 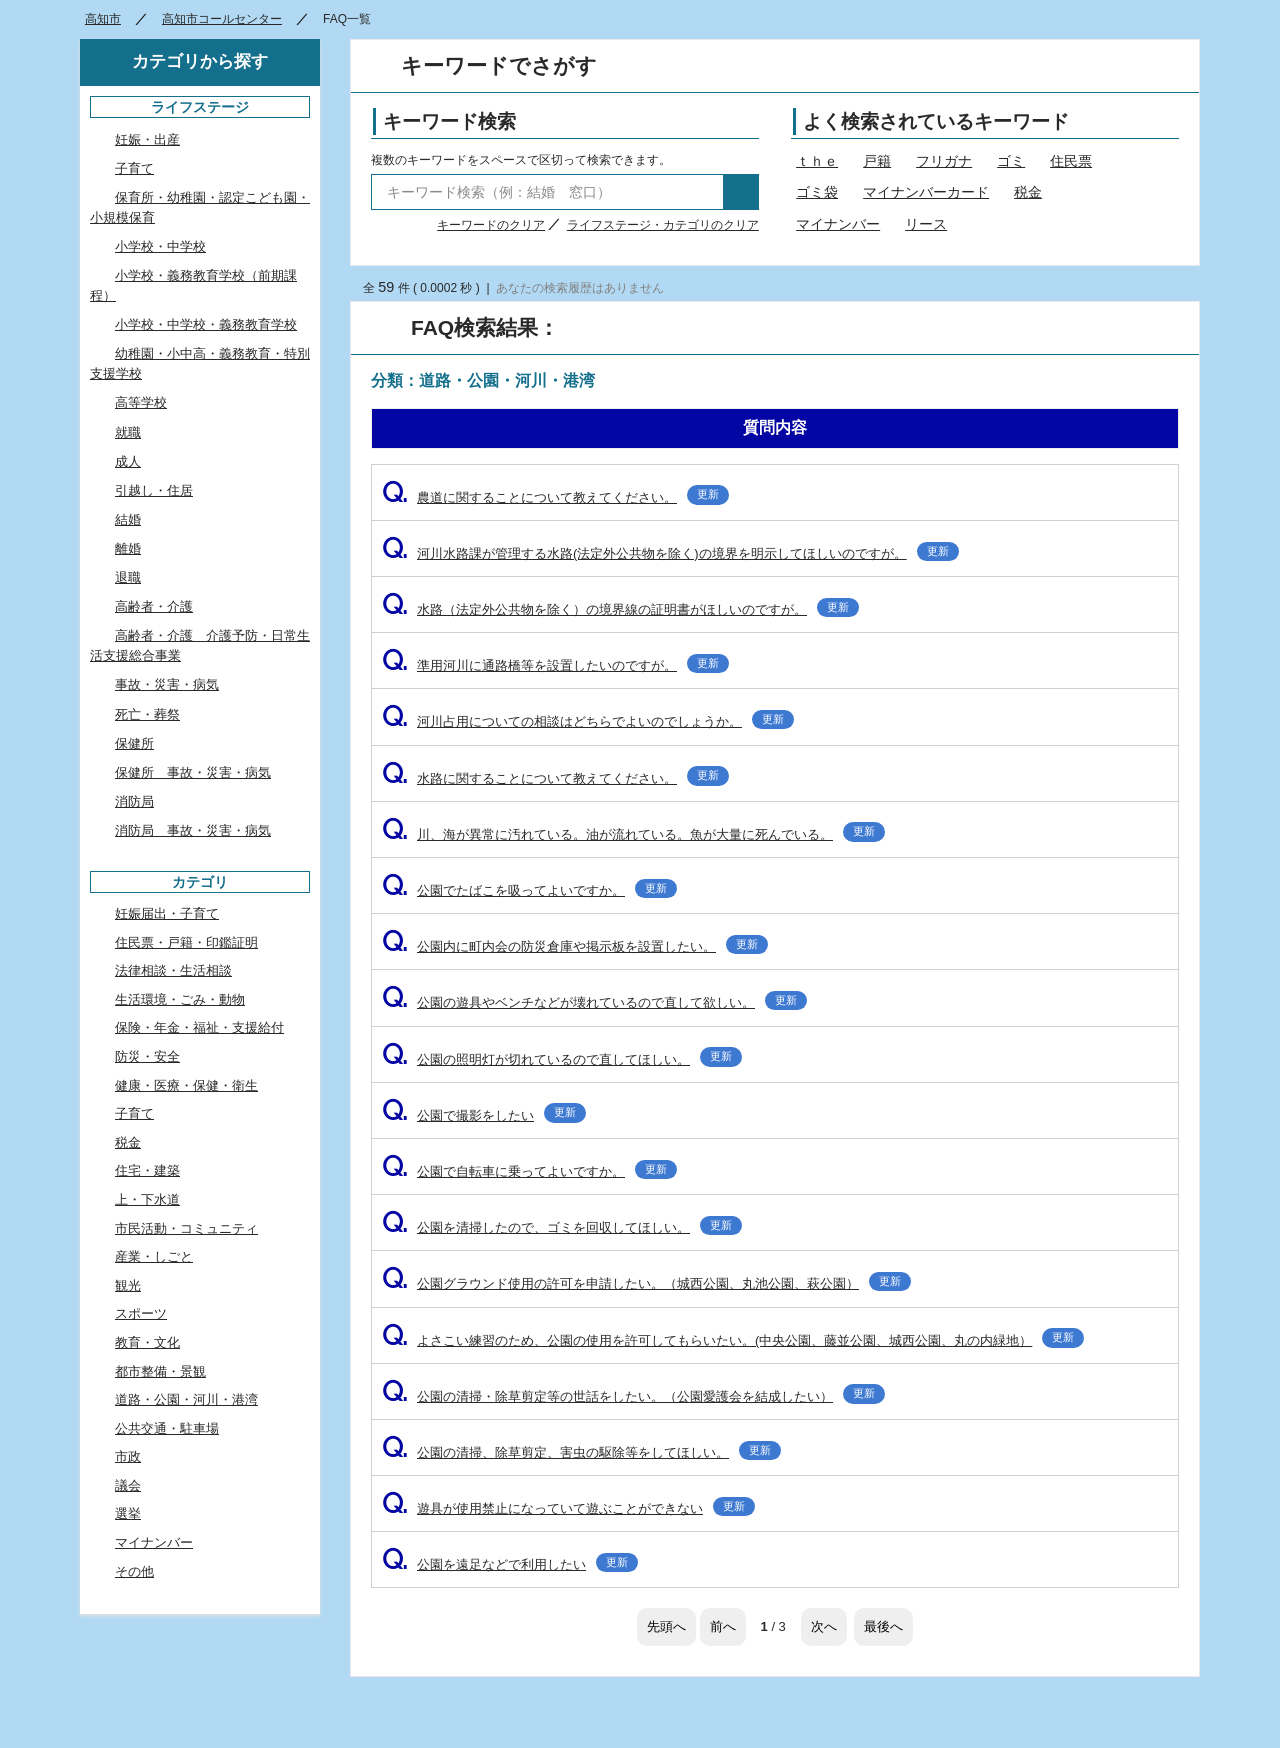 What do you see at coordinates (877, 161) in the screenshot?
I see `戸籍` at bounding box center [877, 161].